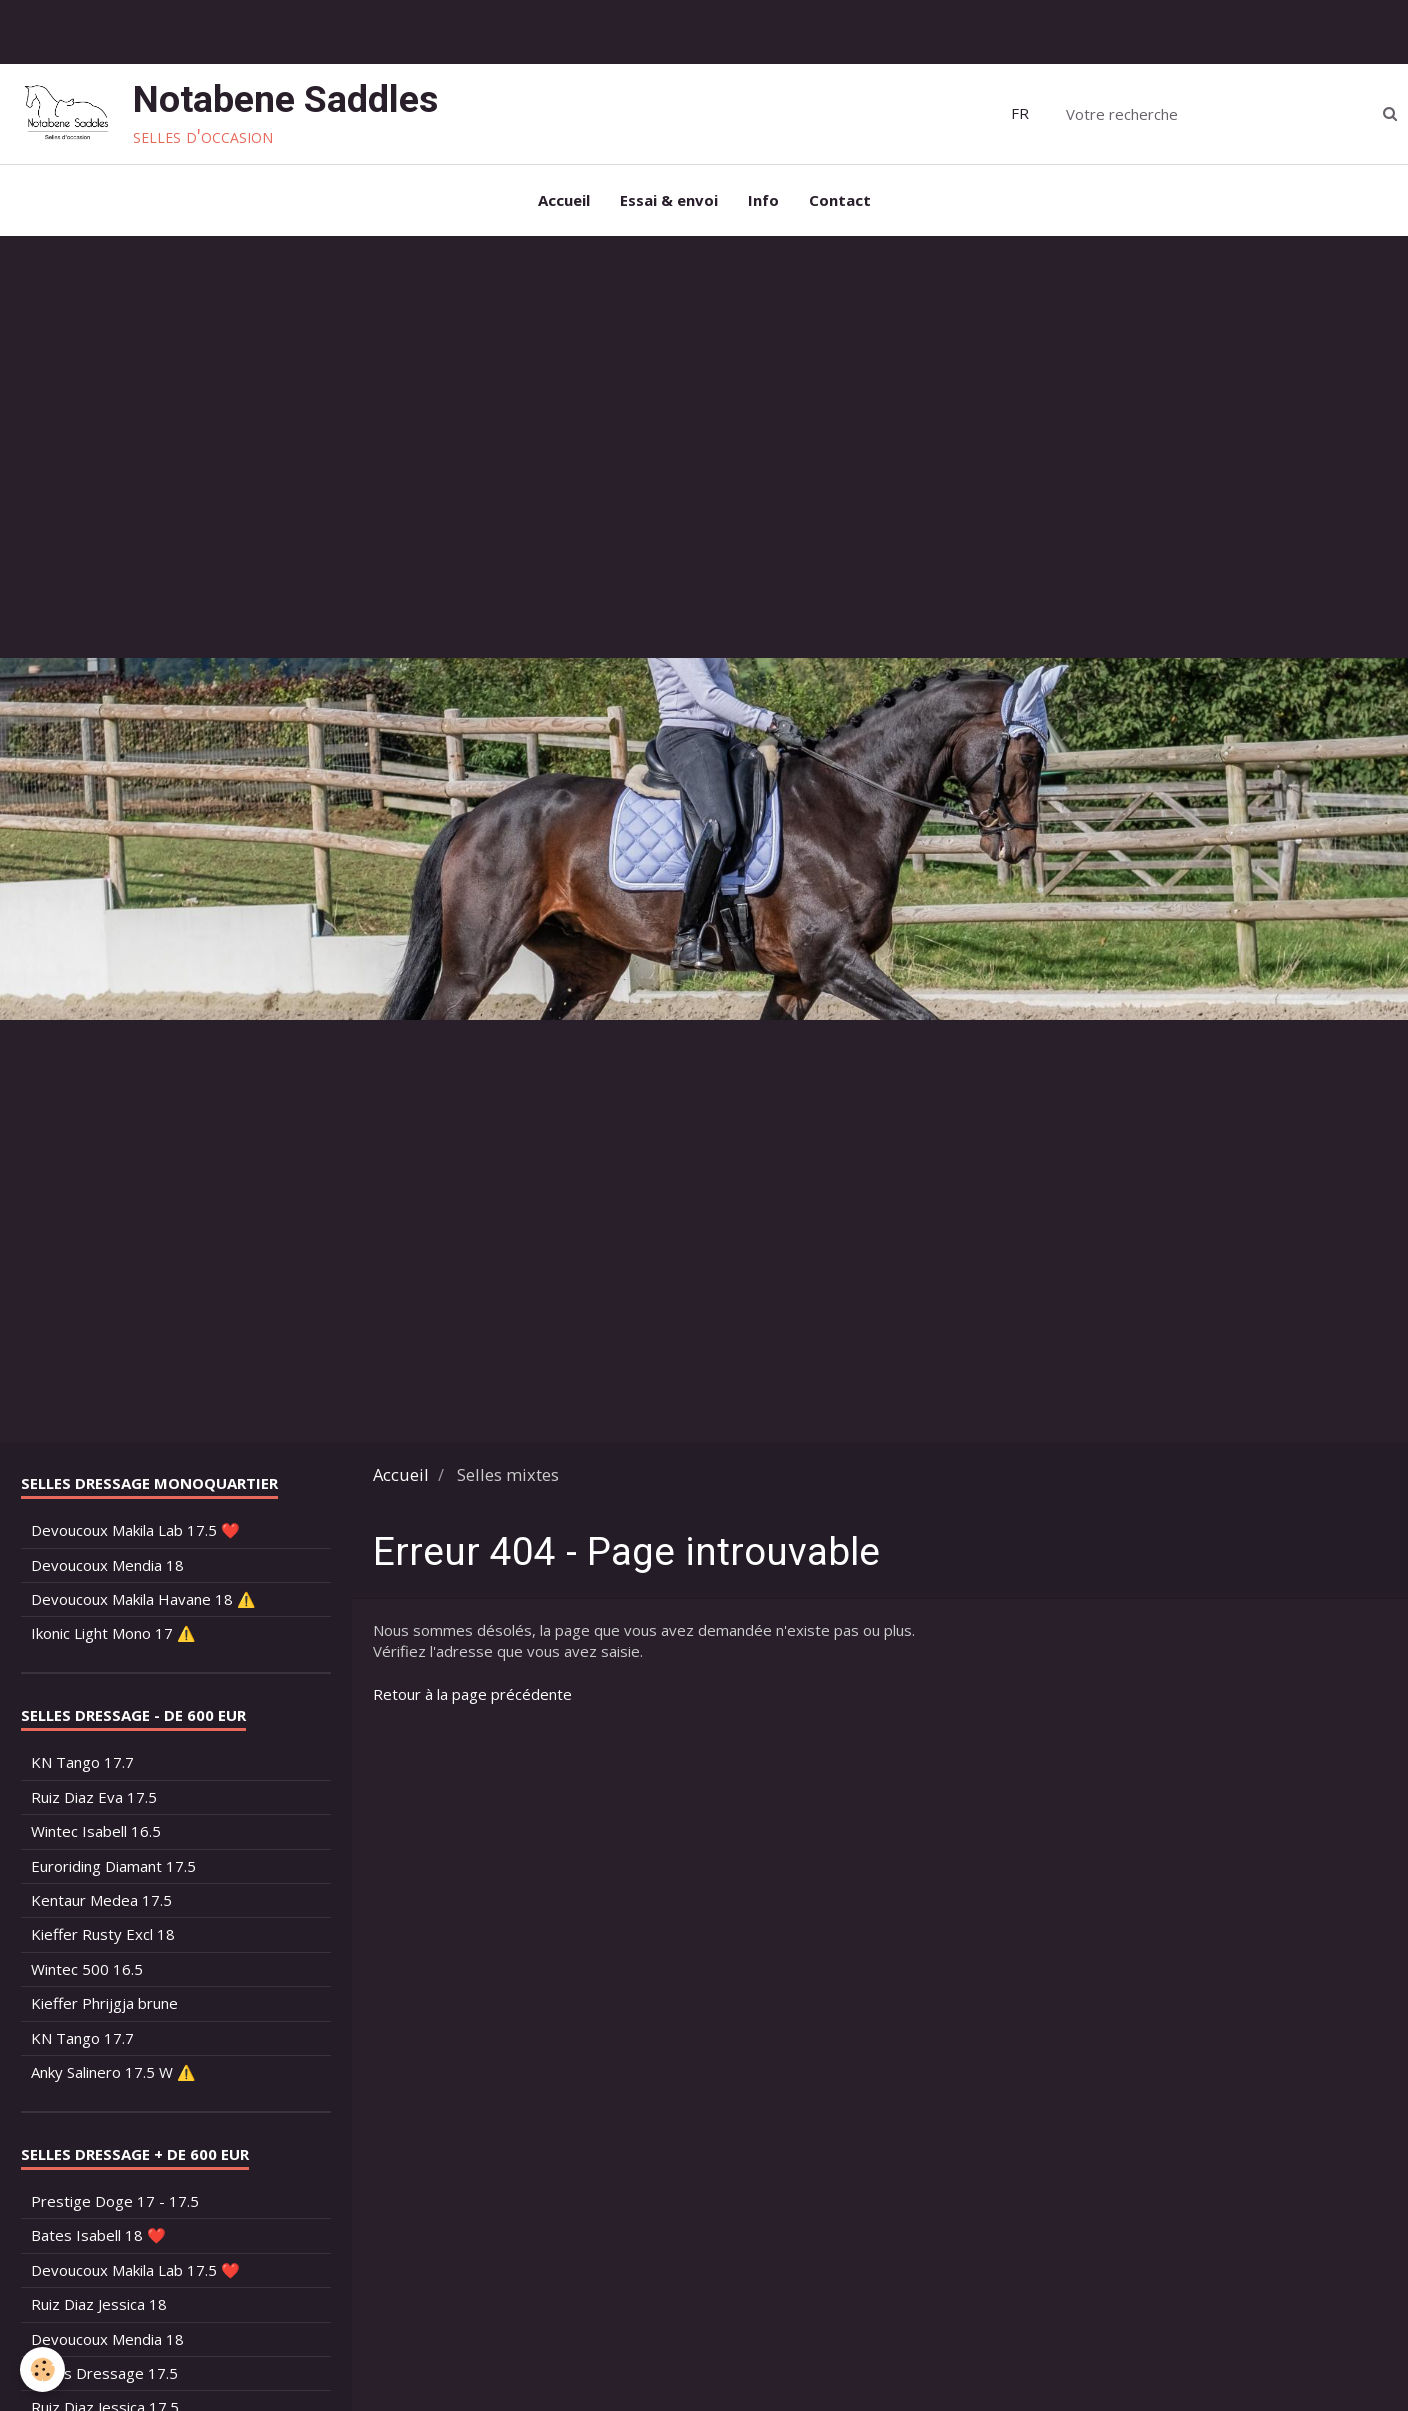 The image size is (1408, 2411). What do you see at coordinates (669, 200) in the screenshot?
I see `Essai & envoi` at bounding box center [669, 200].